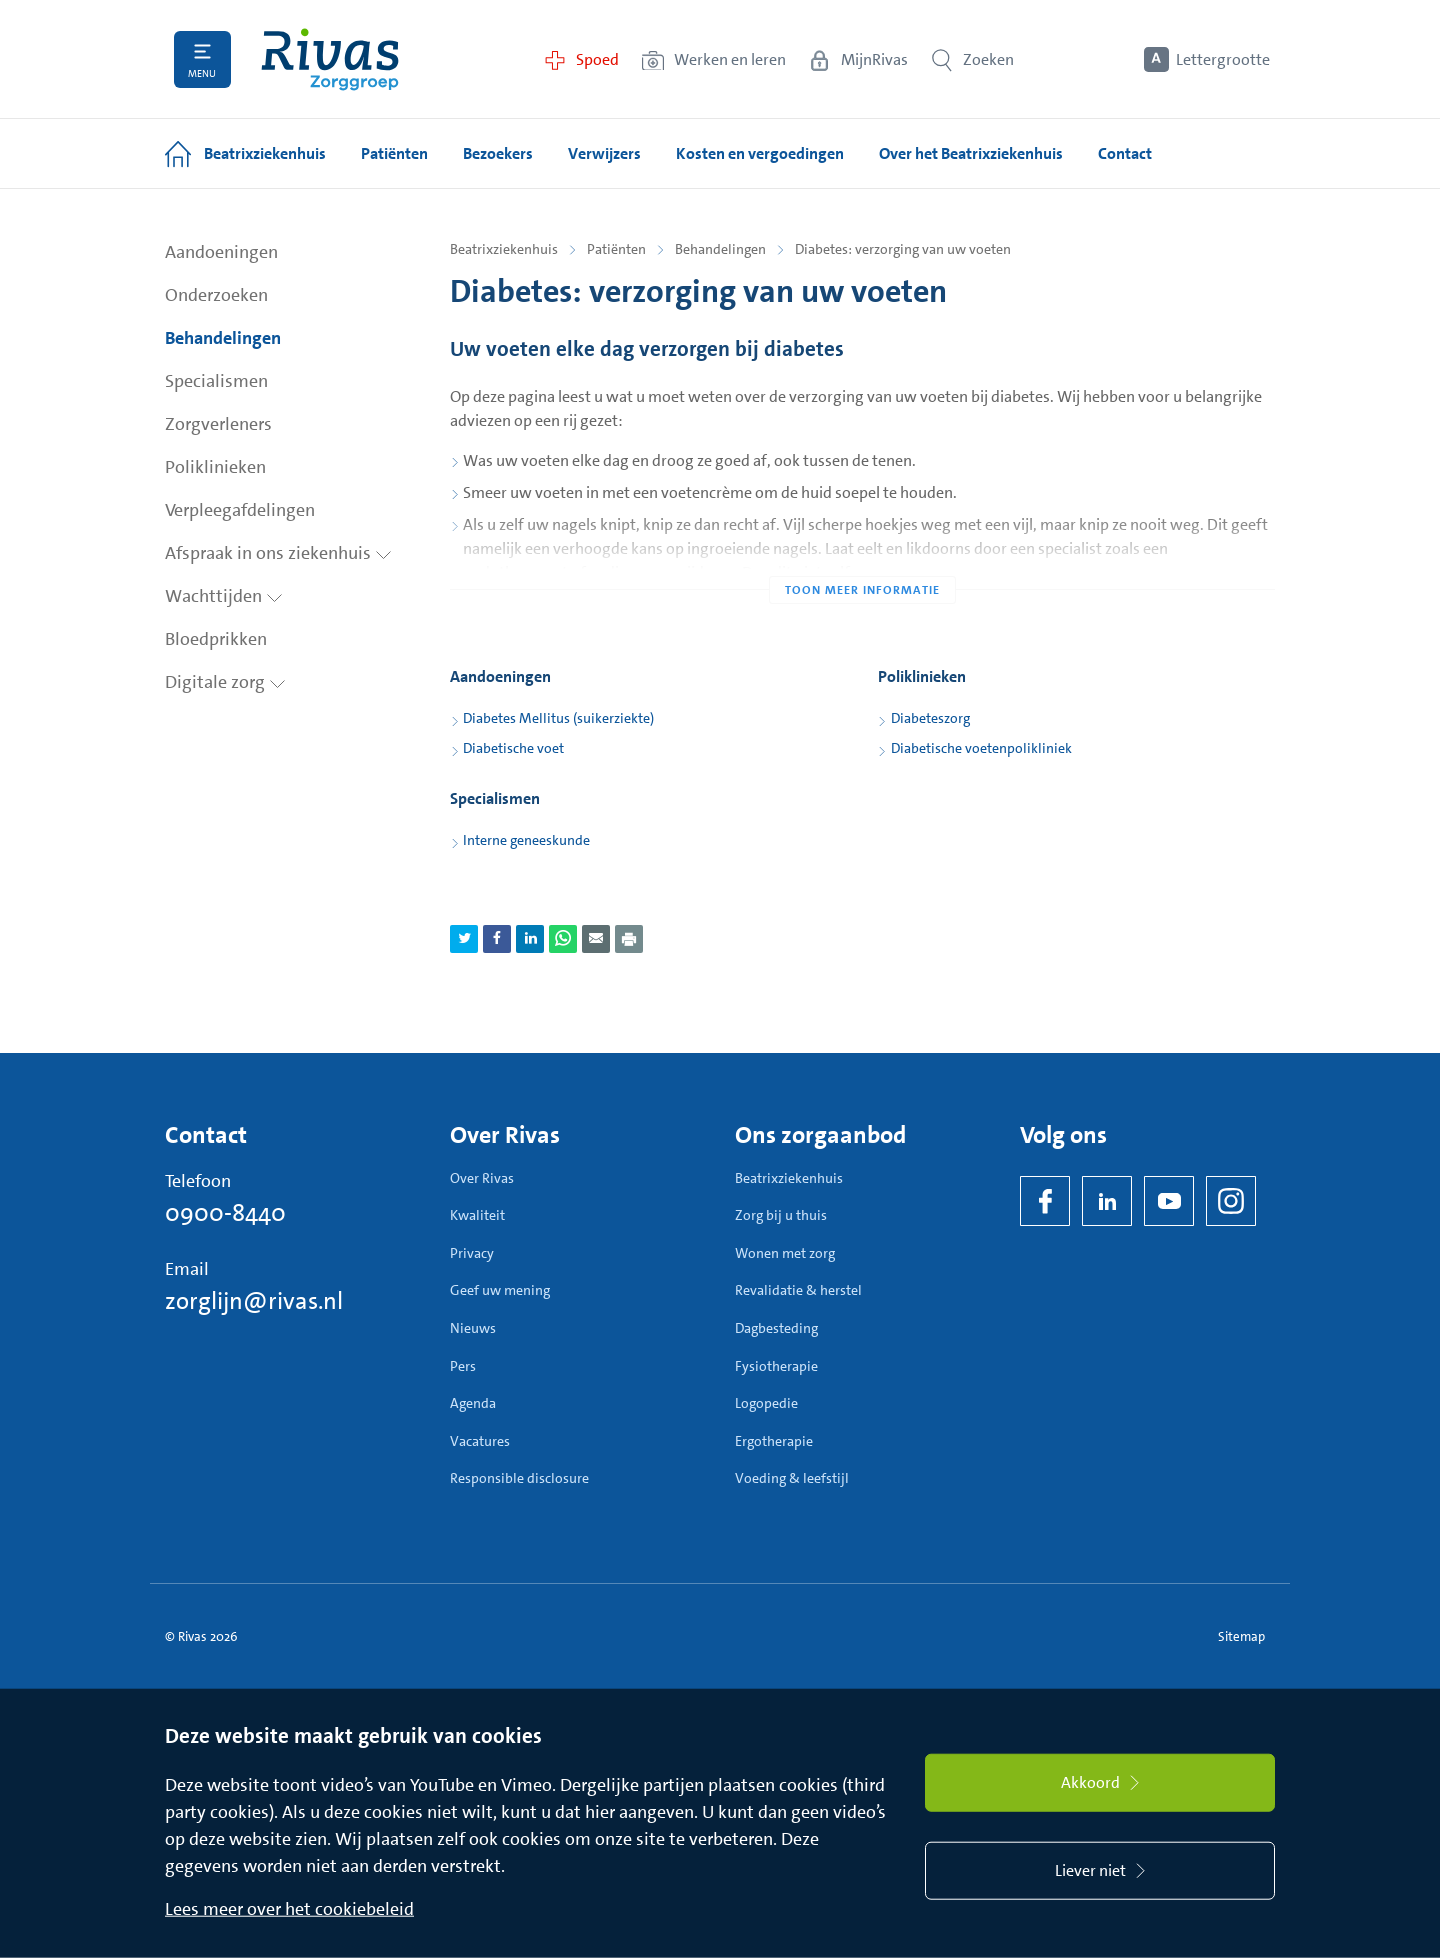  I want to click on [Deel pagina via e-mail], so click(596, 939).